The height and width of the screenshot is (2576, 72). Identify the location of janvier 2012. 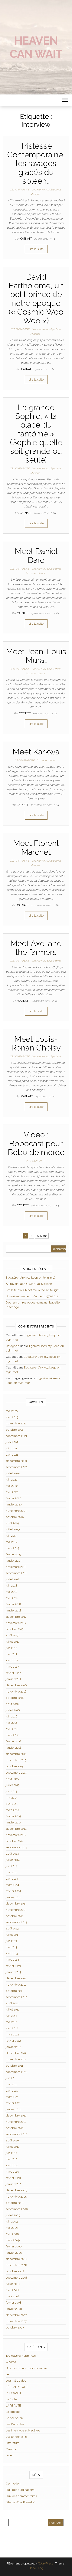
(13, 2047).